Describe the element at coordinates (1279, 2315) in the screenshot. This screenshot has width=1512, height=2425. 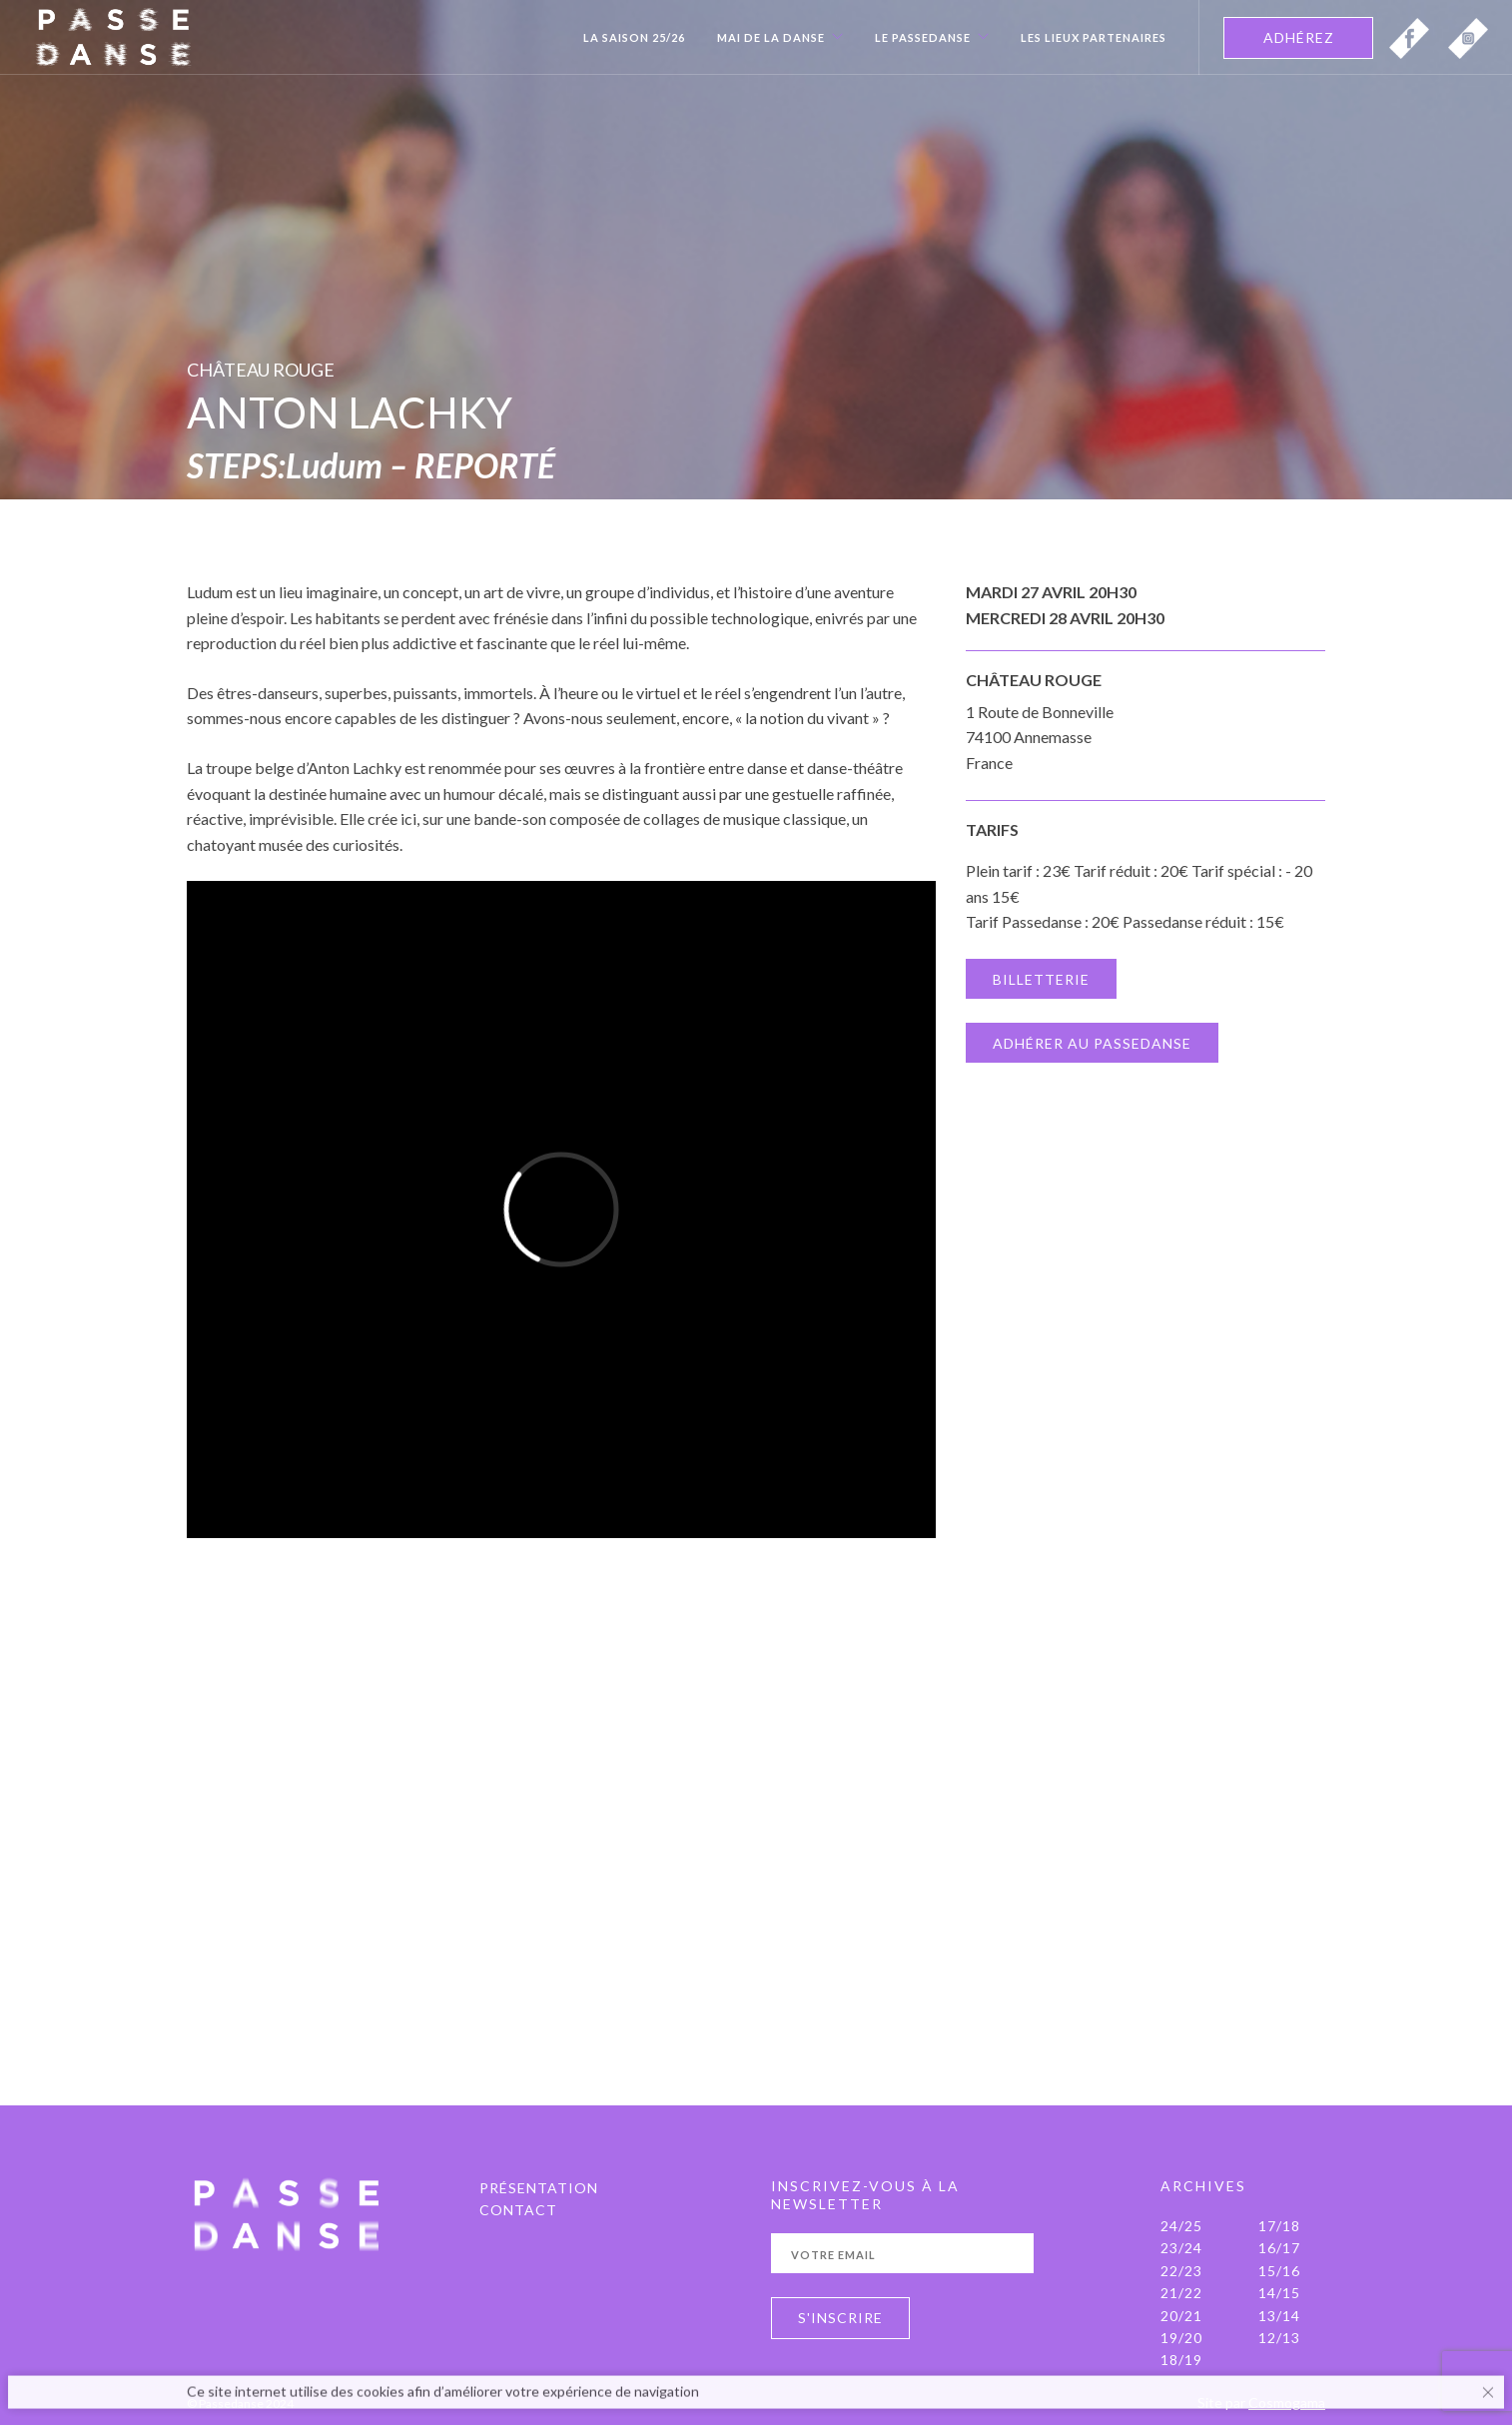
I see `13/14` at that location.